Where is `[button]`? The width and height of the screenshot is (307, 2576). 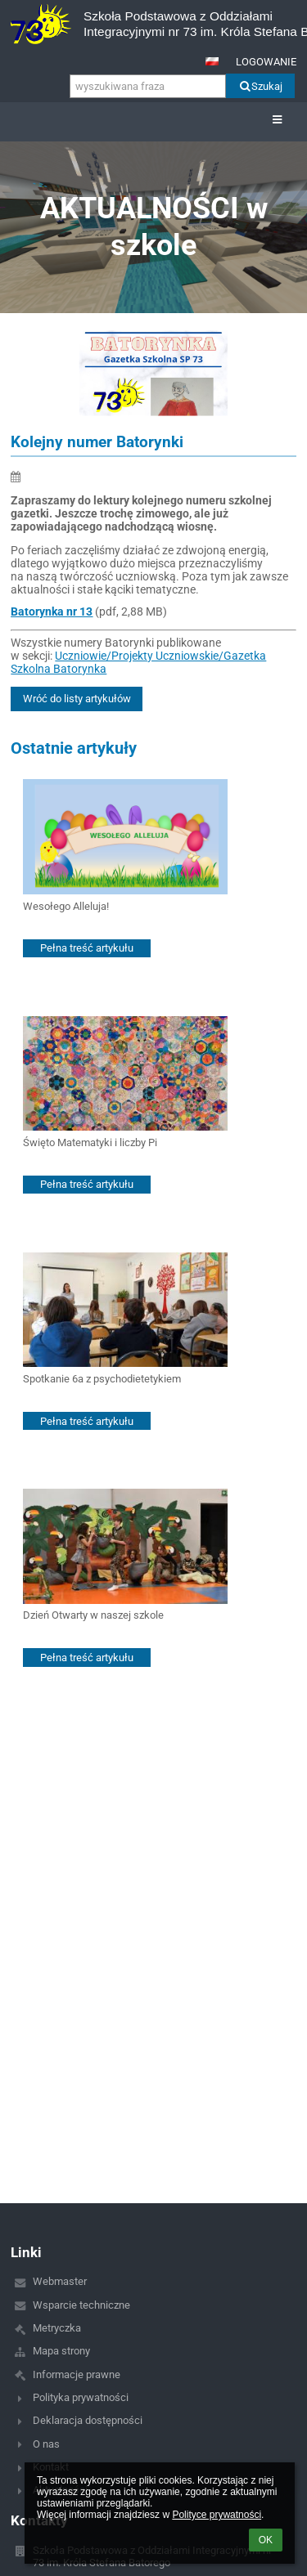
[button] is located at coordinates (212, 61).